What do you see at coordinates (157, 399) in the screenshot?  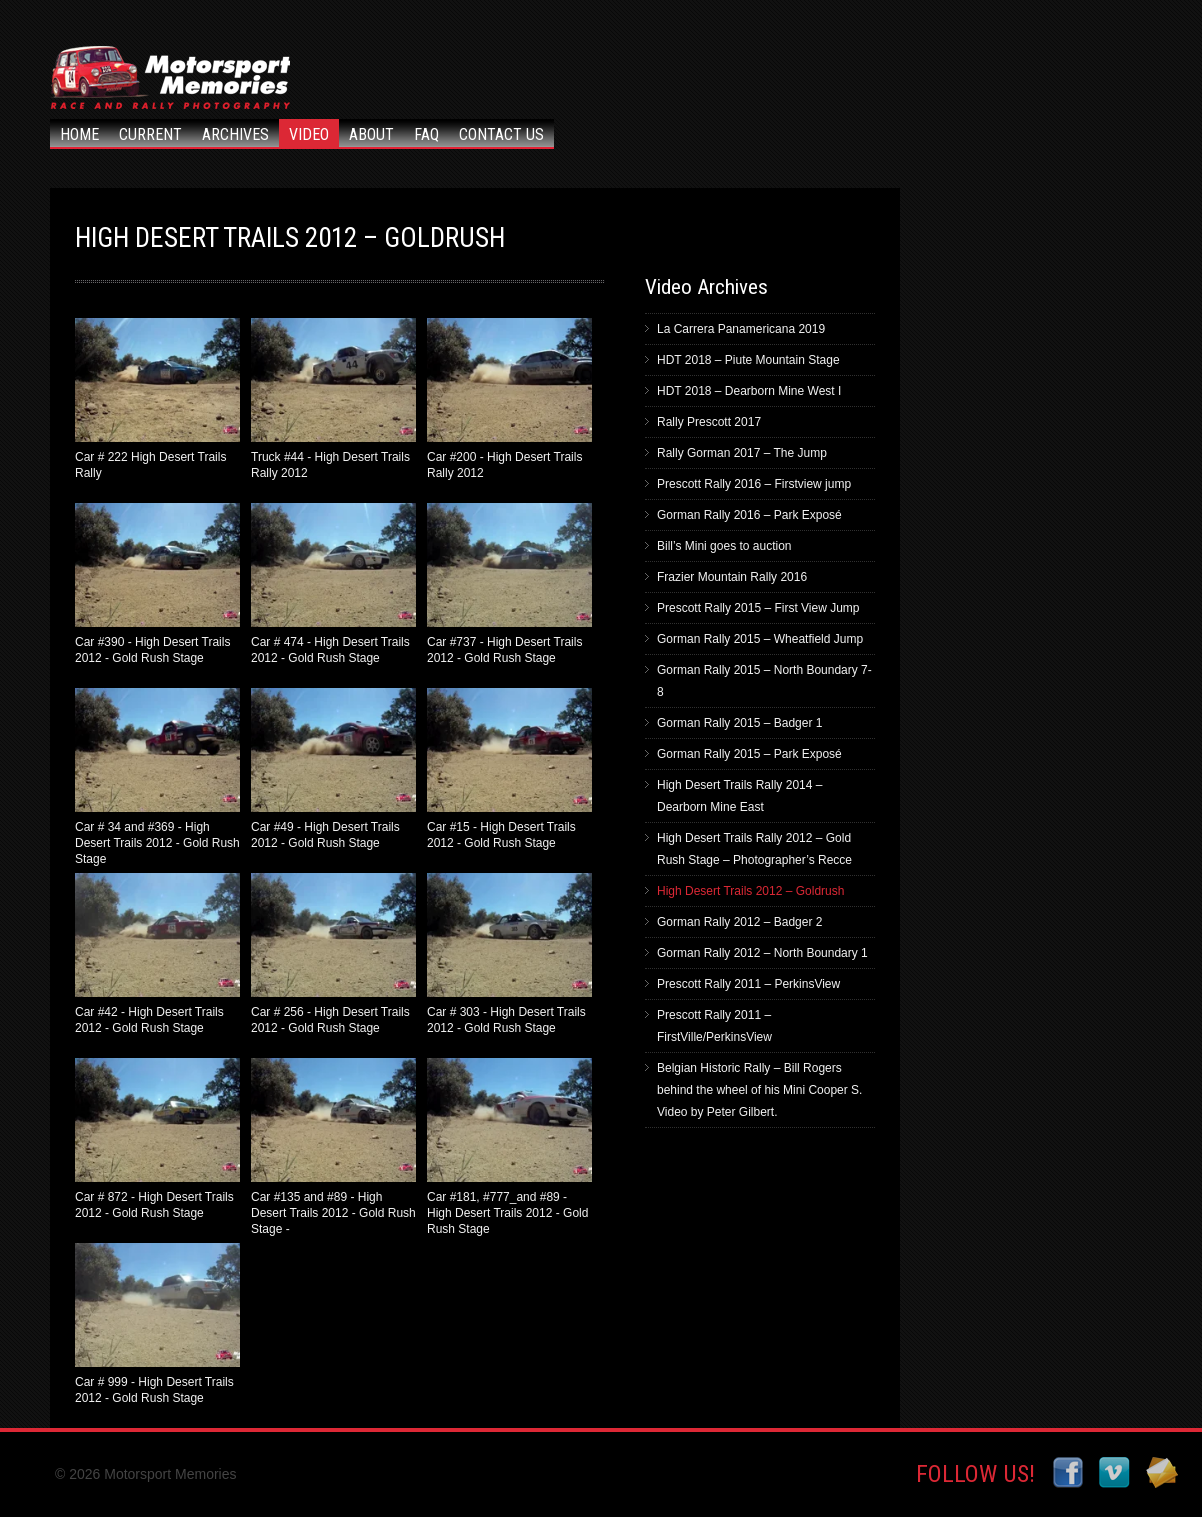 I see `Car # 222 High Desert Trails Rally` at bounding box center [157, 399].